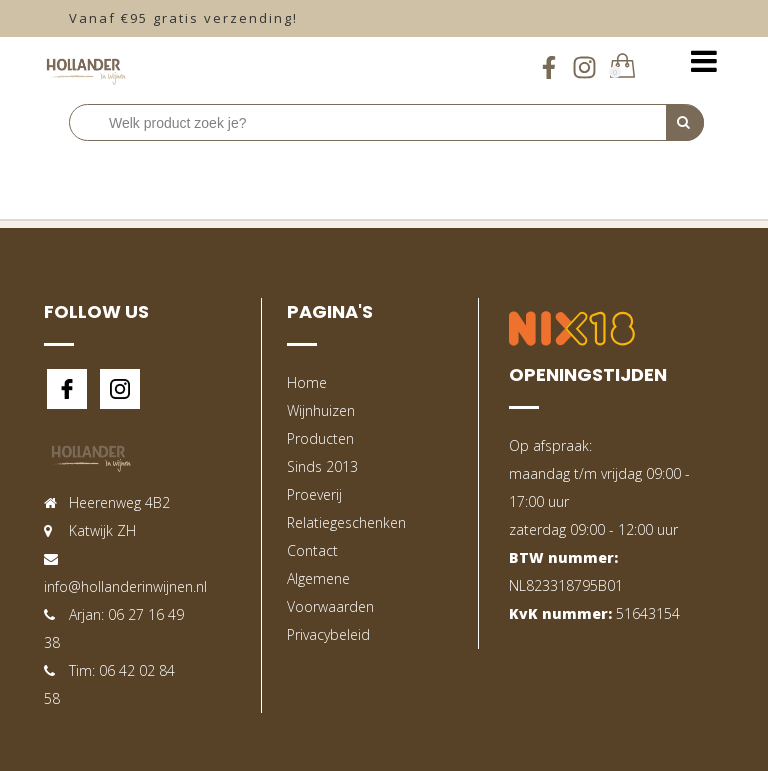 The image size is (768, 771). I want to click on Producten, so click(320, 438).